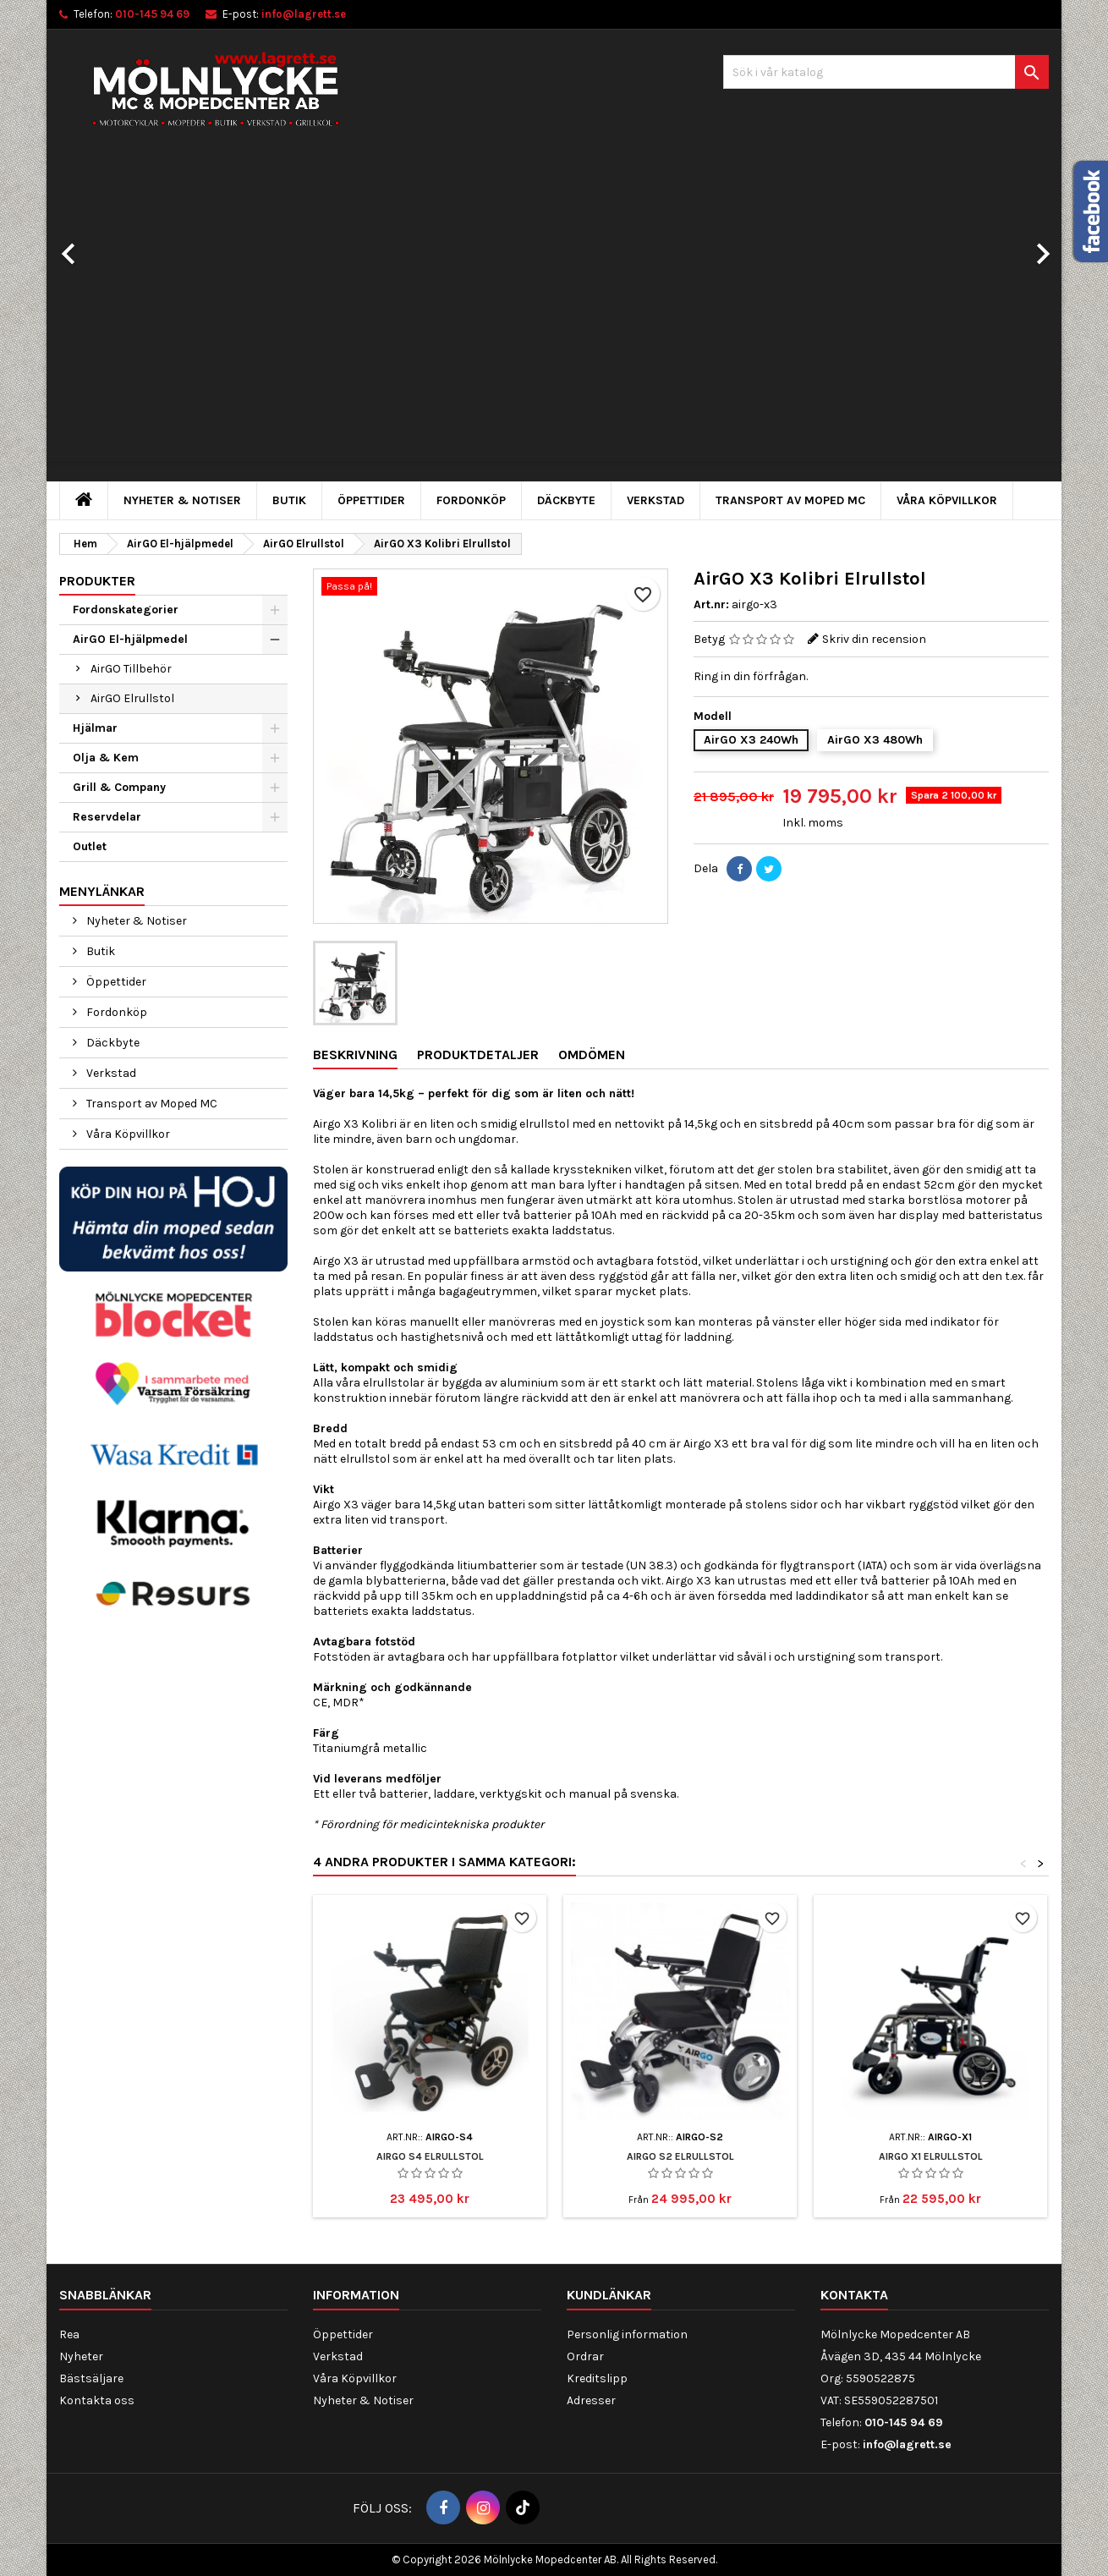  Describe the element at coordinates (95, 728) in the screenshot. I see `Hjälmar` at that location.